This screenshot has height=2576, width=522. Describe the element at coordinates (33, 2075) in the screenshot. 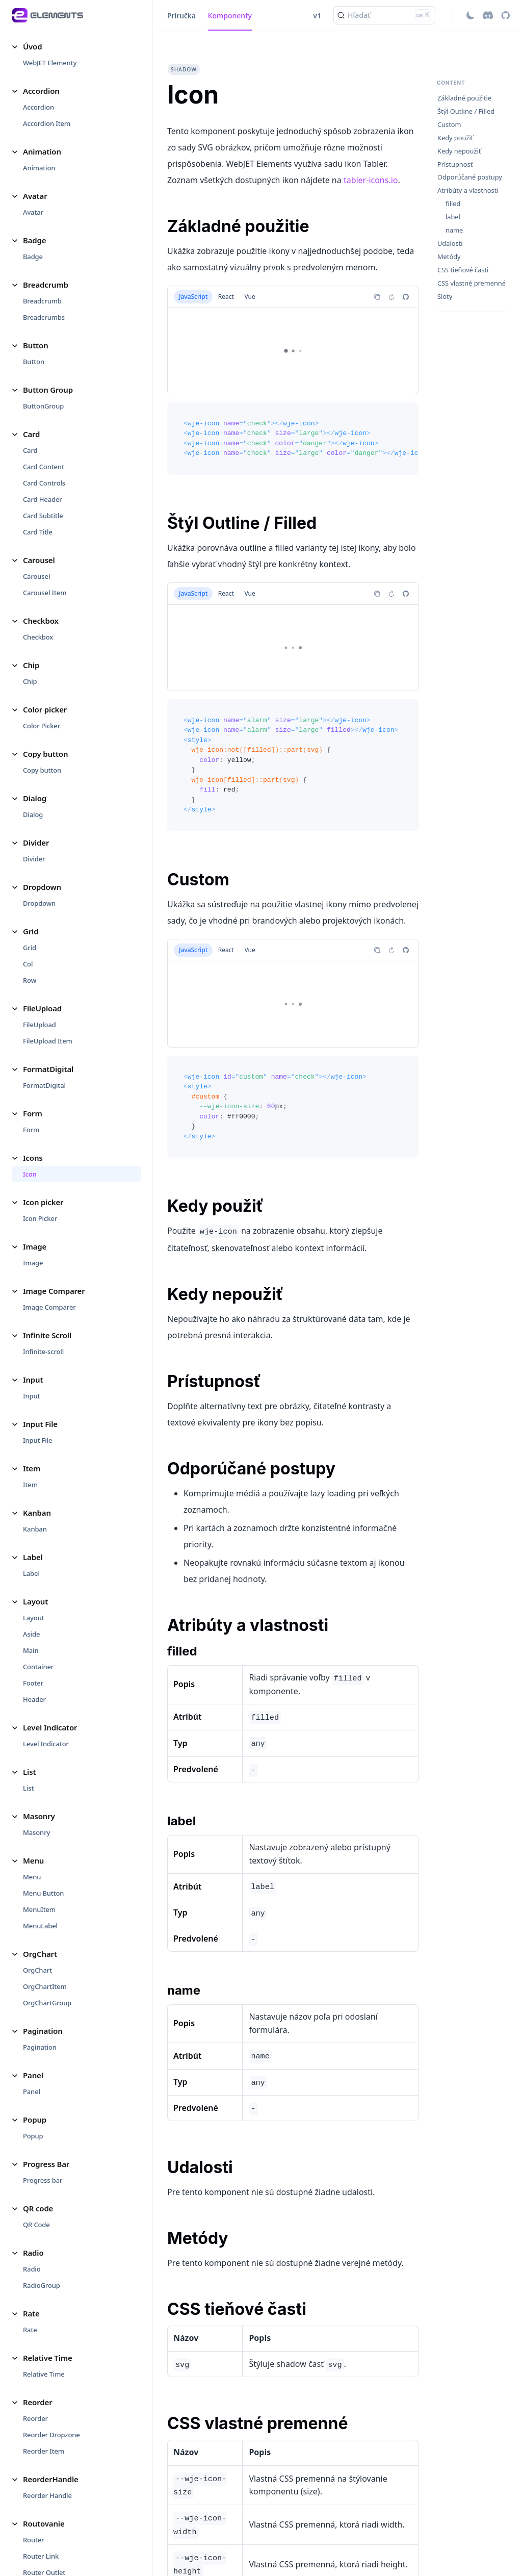

I see `Panel [button]` at that location.